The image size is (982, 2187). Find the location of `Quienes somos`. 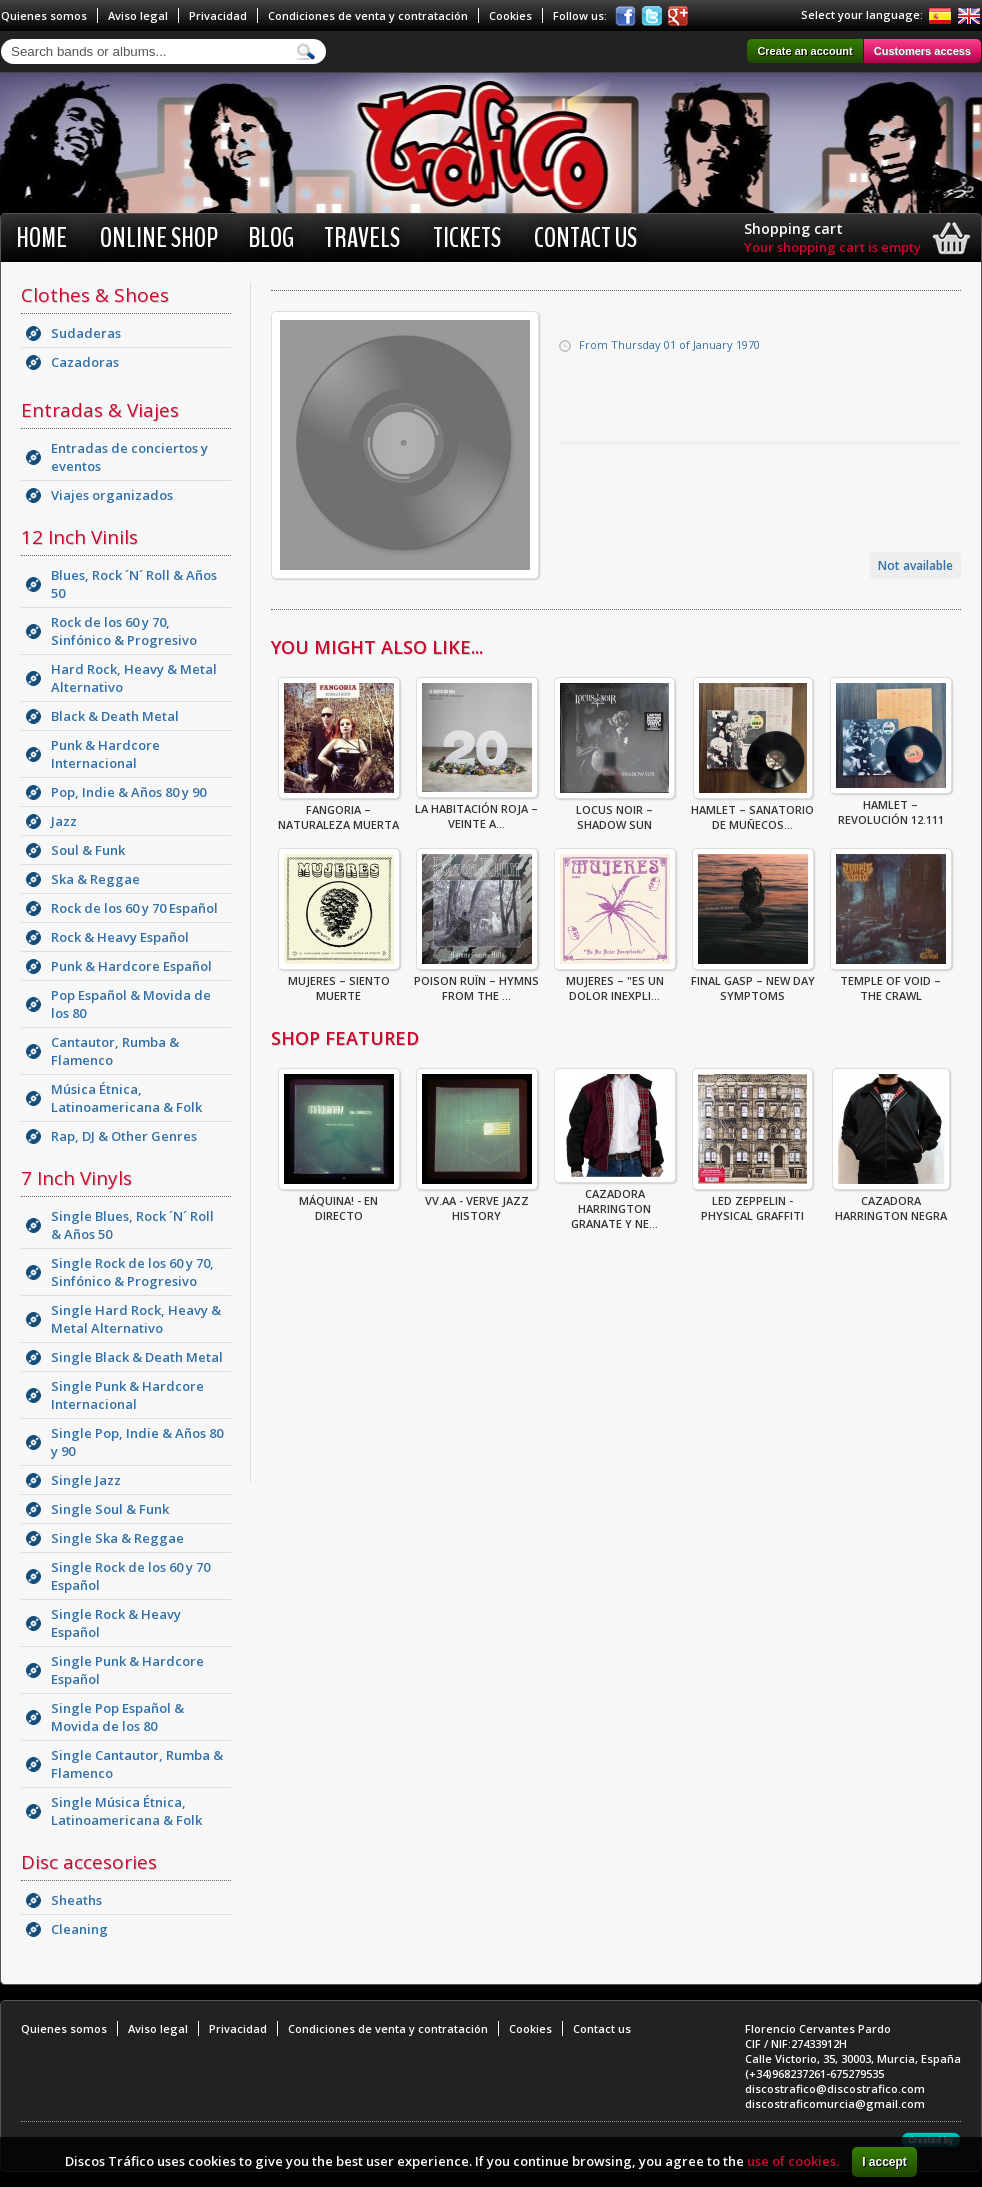

Quienes somos is located at coordinates (44, 15).